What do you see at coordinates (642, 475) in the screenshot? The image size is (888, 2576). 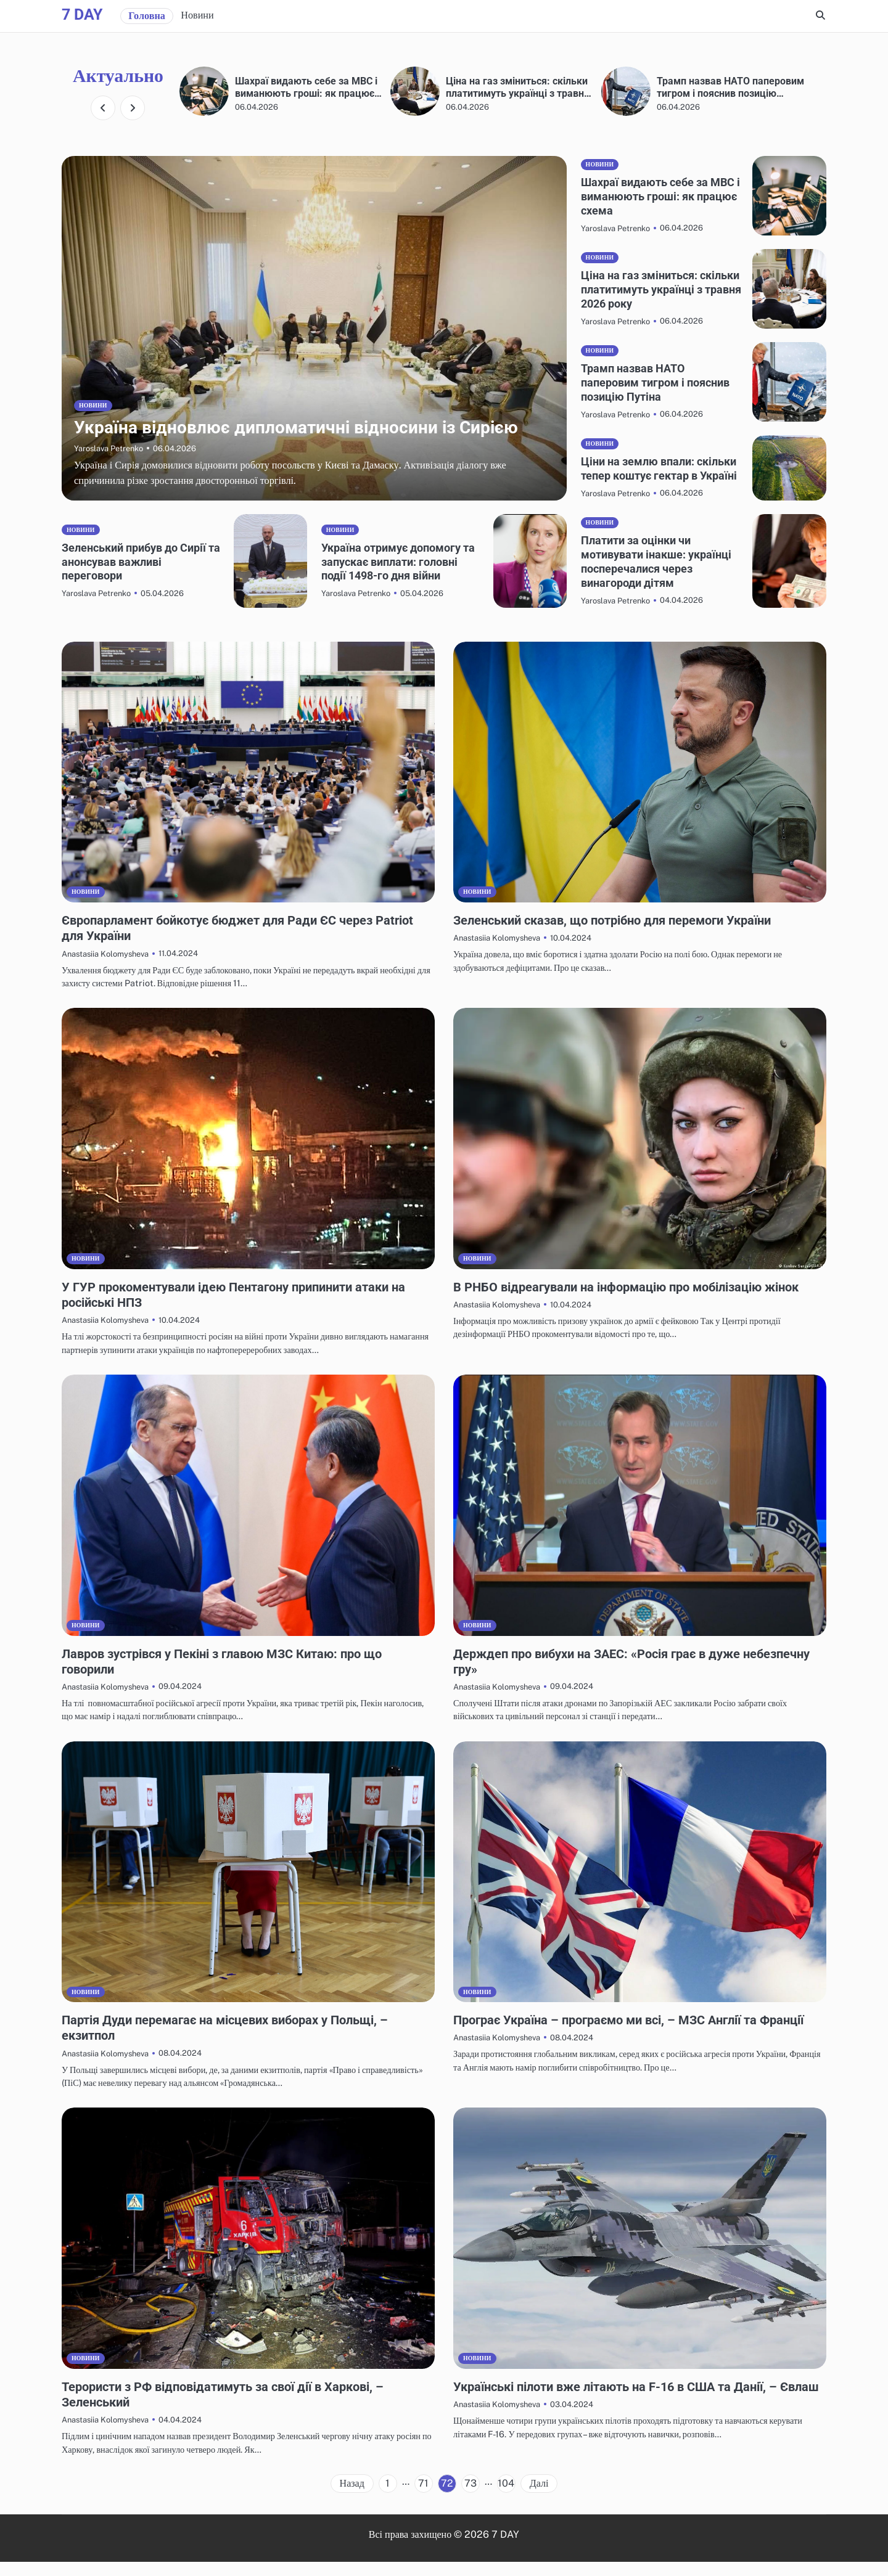 I see `Ціни на землю впали: скільки тепер коштує гектар в Україні` at bounding box center [642, 475].